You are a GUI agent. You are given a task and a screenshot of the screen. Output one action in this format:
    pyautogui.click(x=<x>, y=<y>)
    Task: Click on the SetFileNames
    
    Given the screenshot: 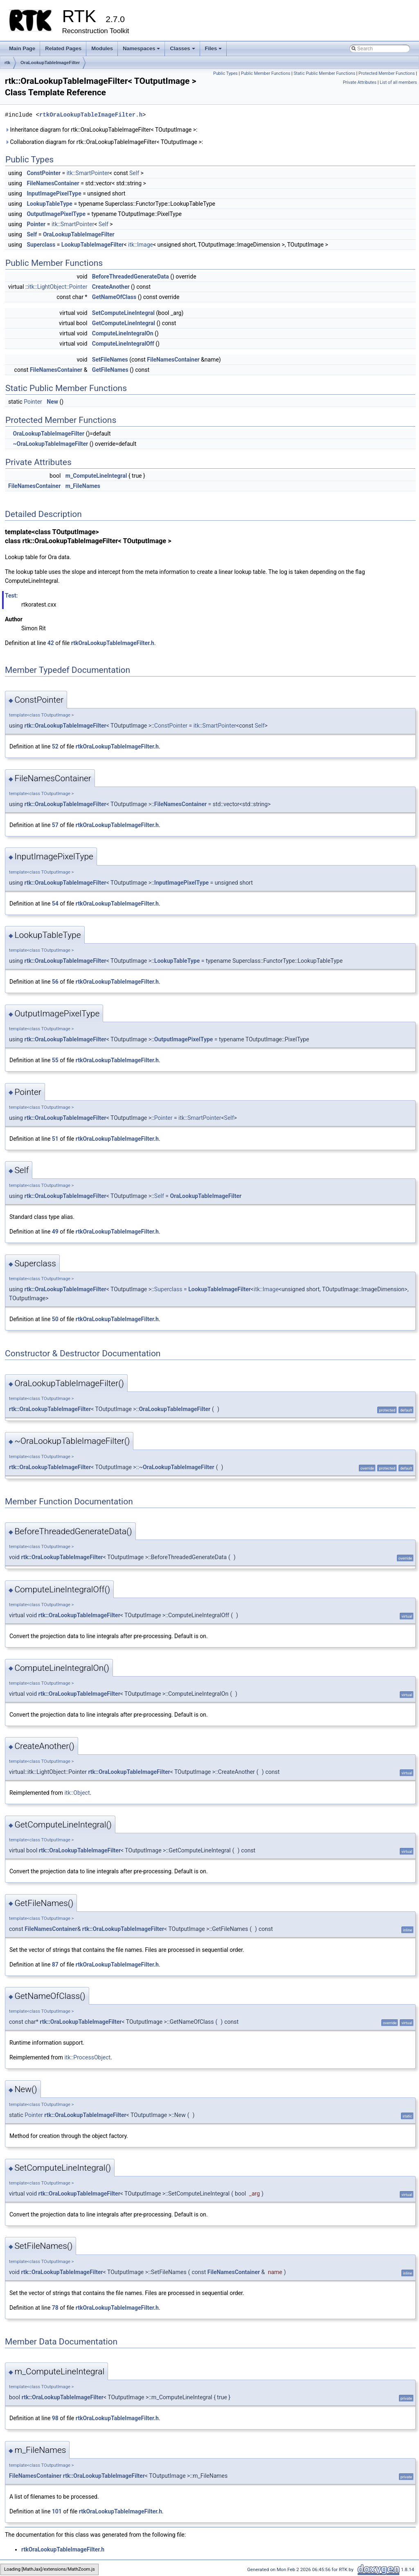 What is the action you would take?
    pyautogui.click(x=110, y=359)
    